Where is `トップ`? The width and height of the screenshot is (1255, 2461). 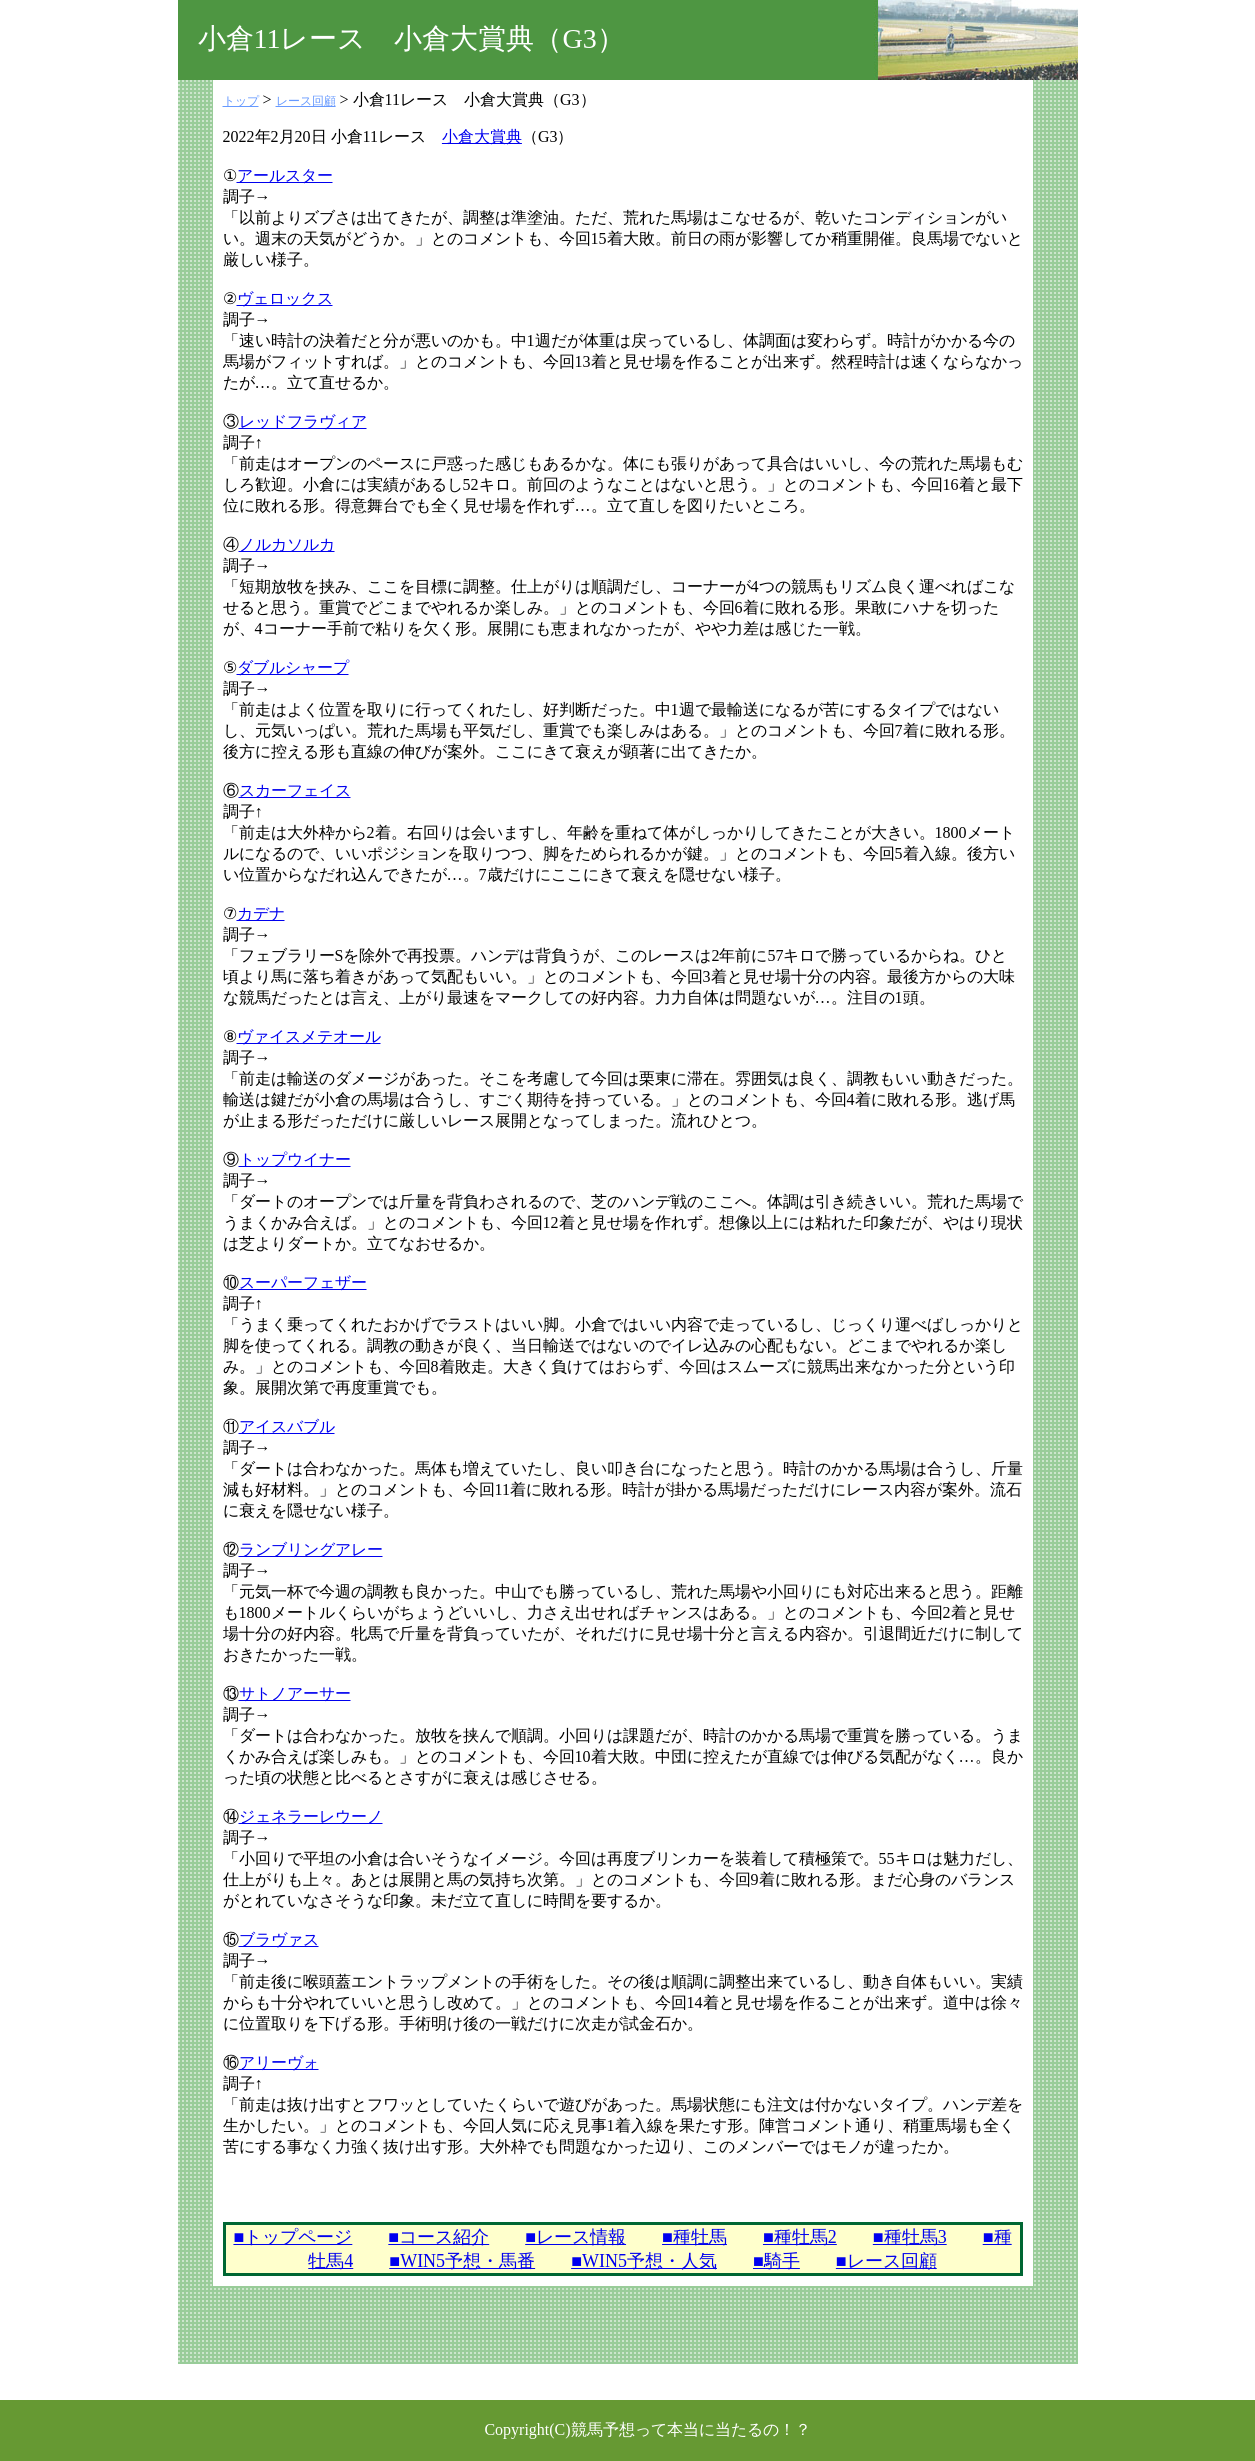
トップ is located at coordinates (241, 101).